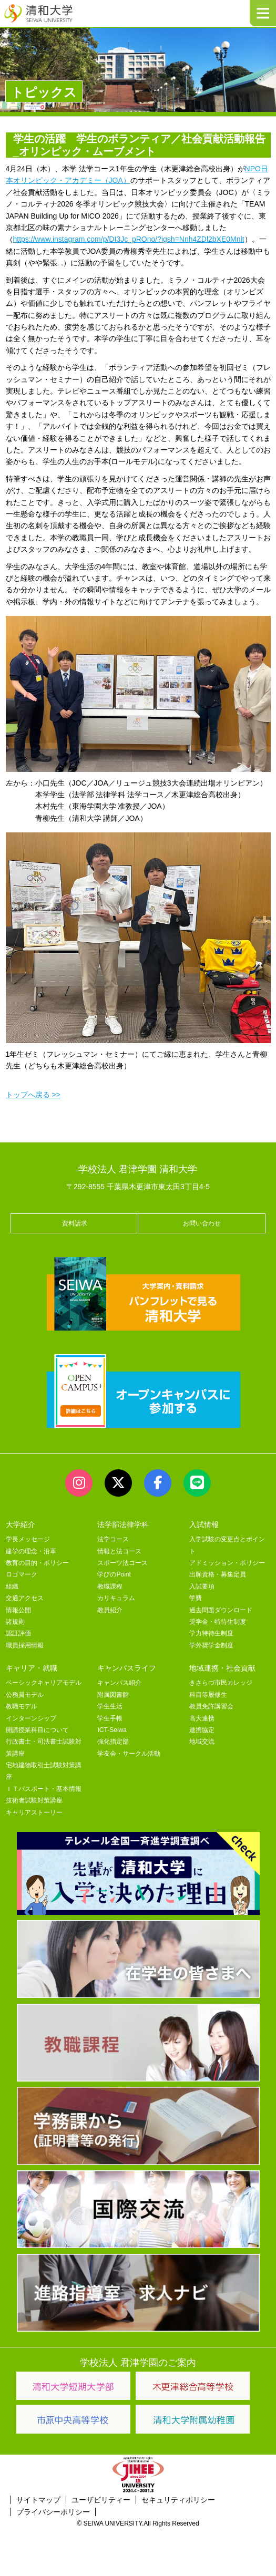 This screenshot has height=2576, width=276. Describe the element at coordinates (119, 1551) in the screenshot. I see `情報と法コース` at that location.